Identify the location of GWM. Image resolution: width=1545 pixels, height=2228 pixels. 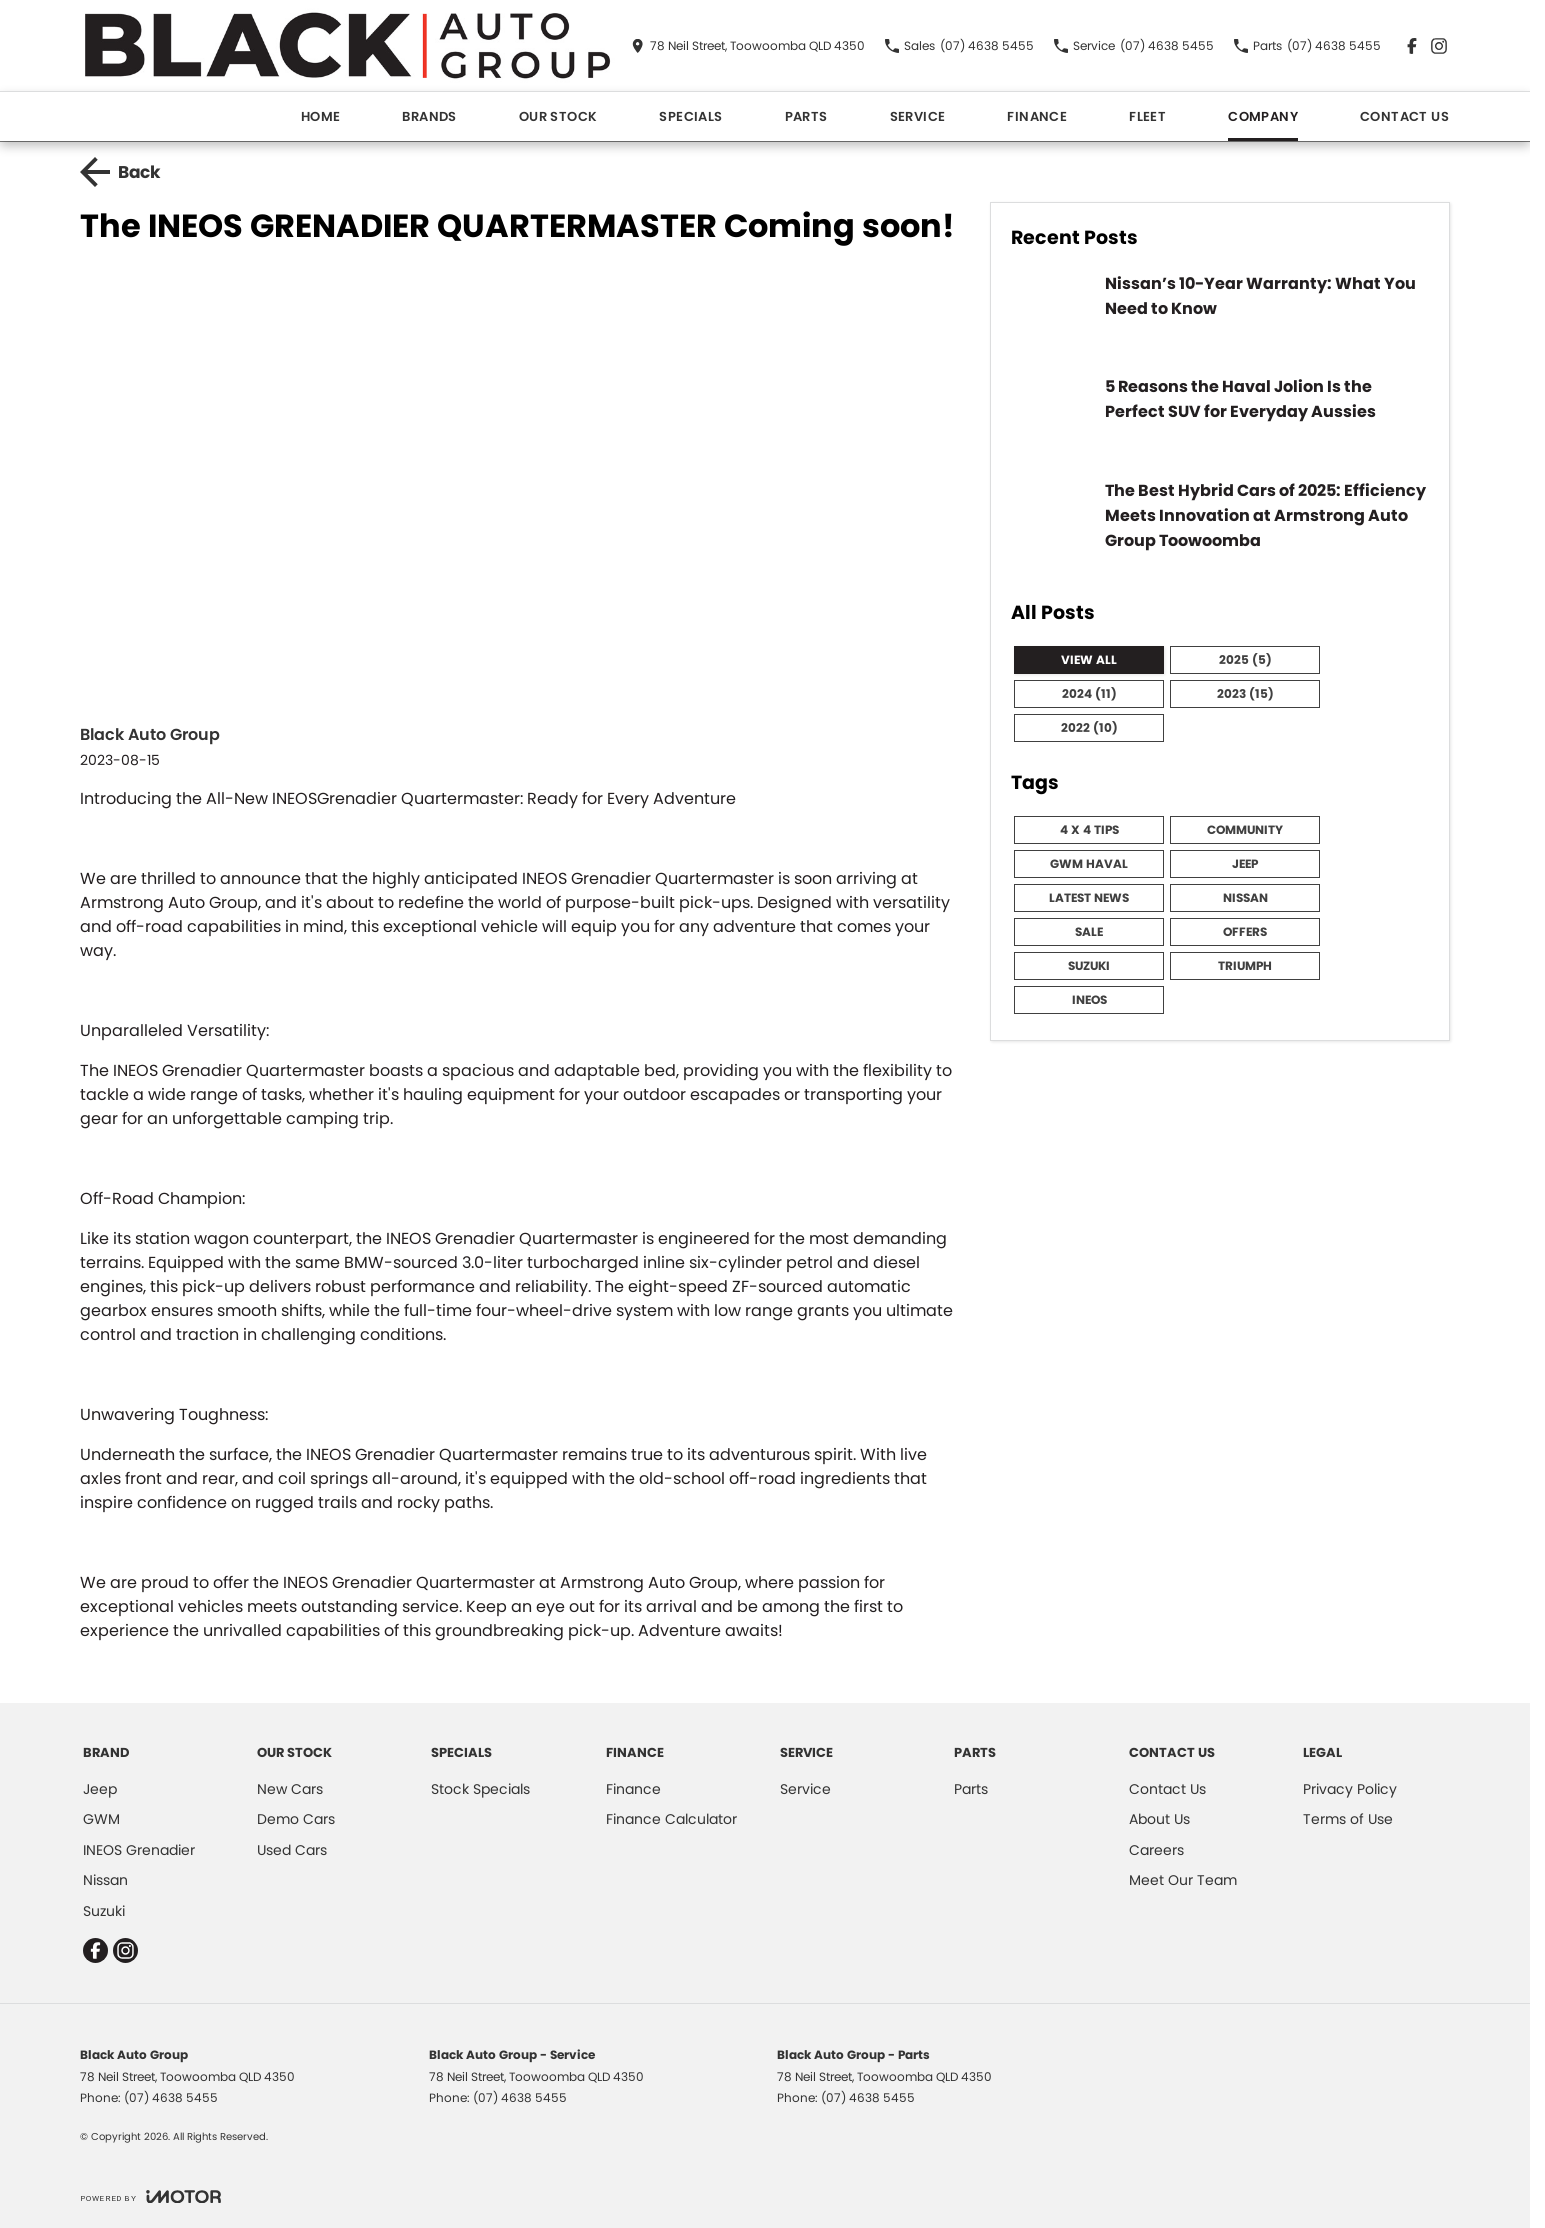
(101, 1819).